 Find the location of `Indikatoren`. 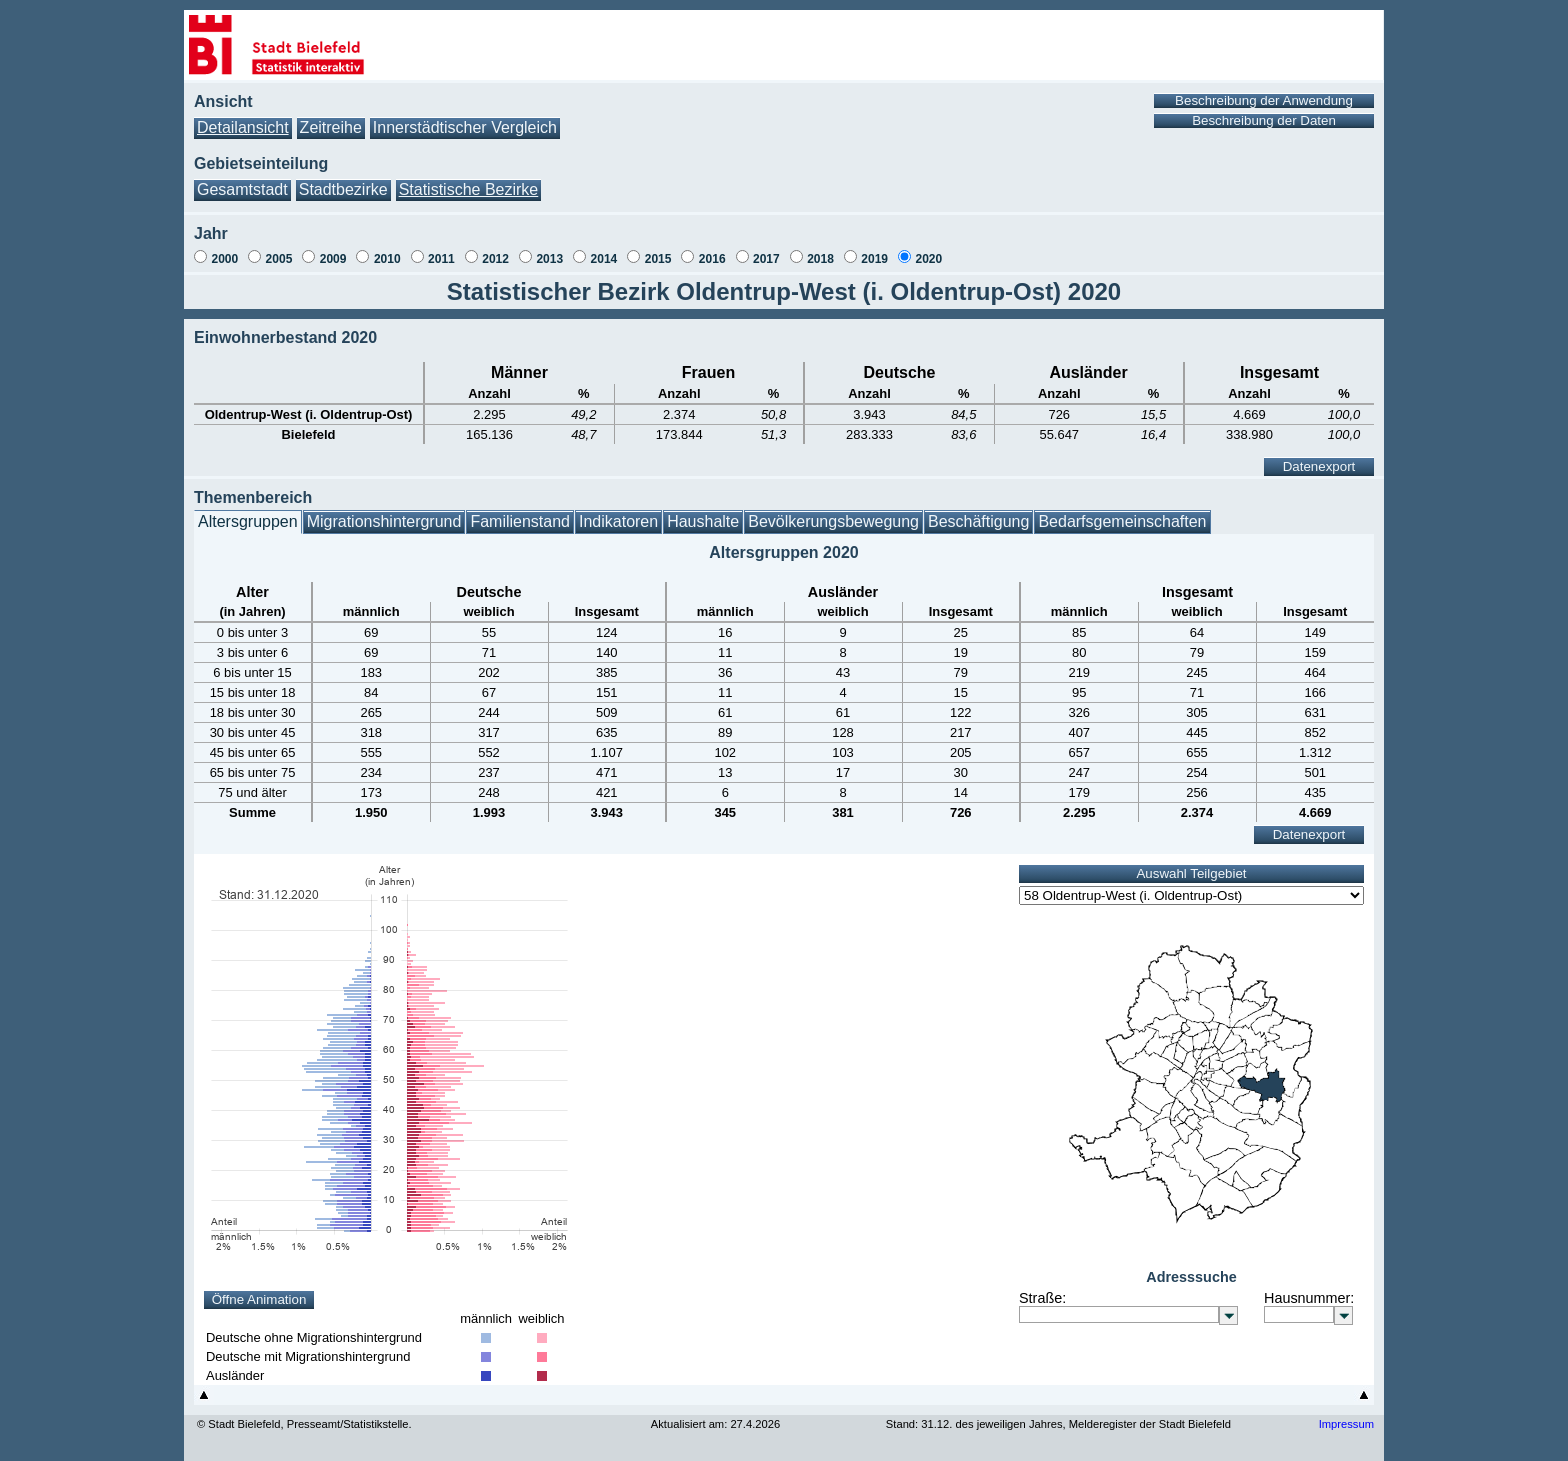

Indikatoren is located at coordinates (618, 521).